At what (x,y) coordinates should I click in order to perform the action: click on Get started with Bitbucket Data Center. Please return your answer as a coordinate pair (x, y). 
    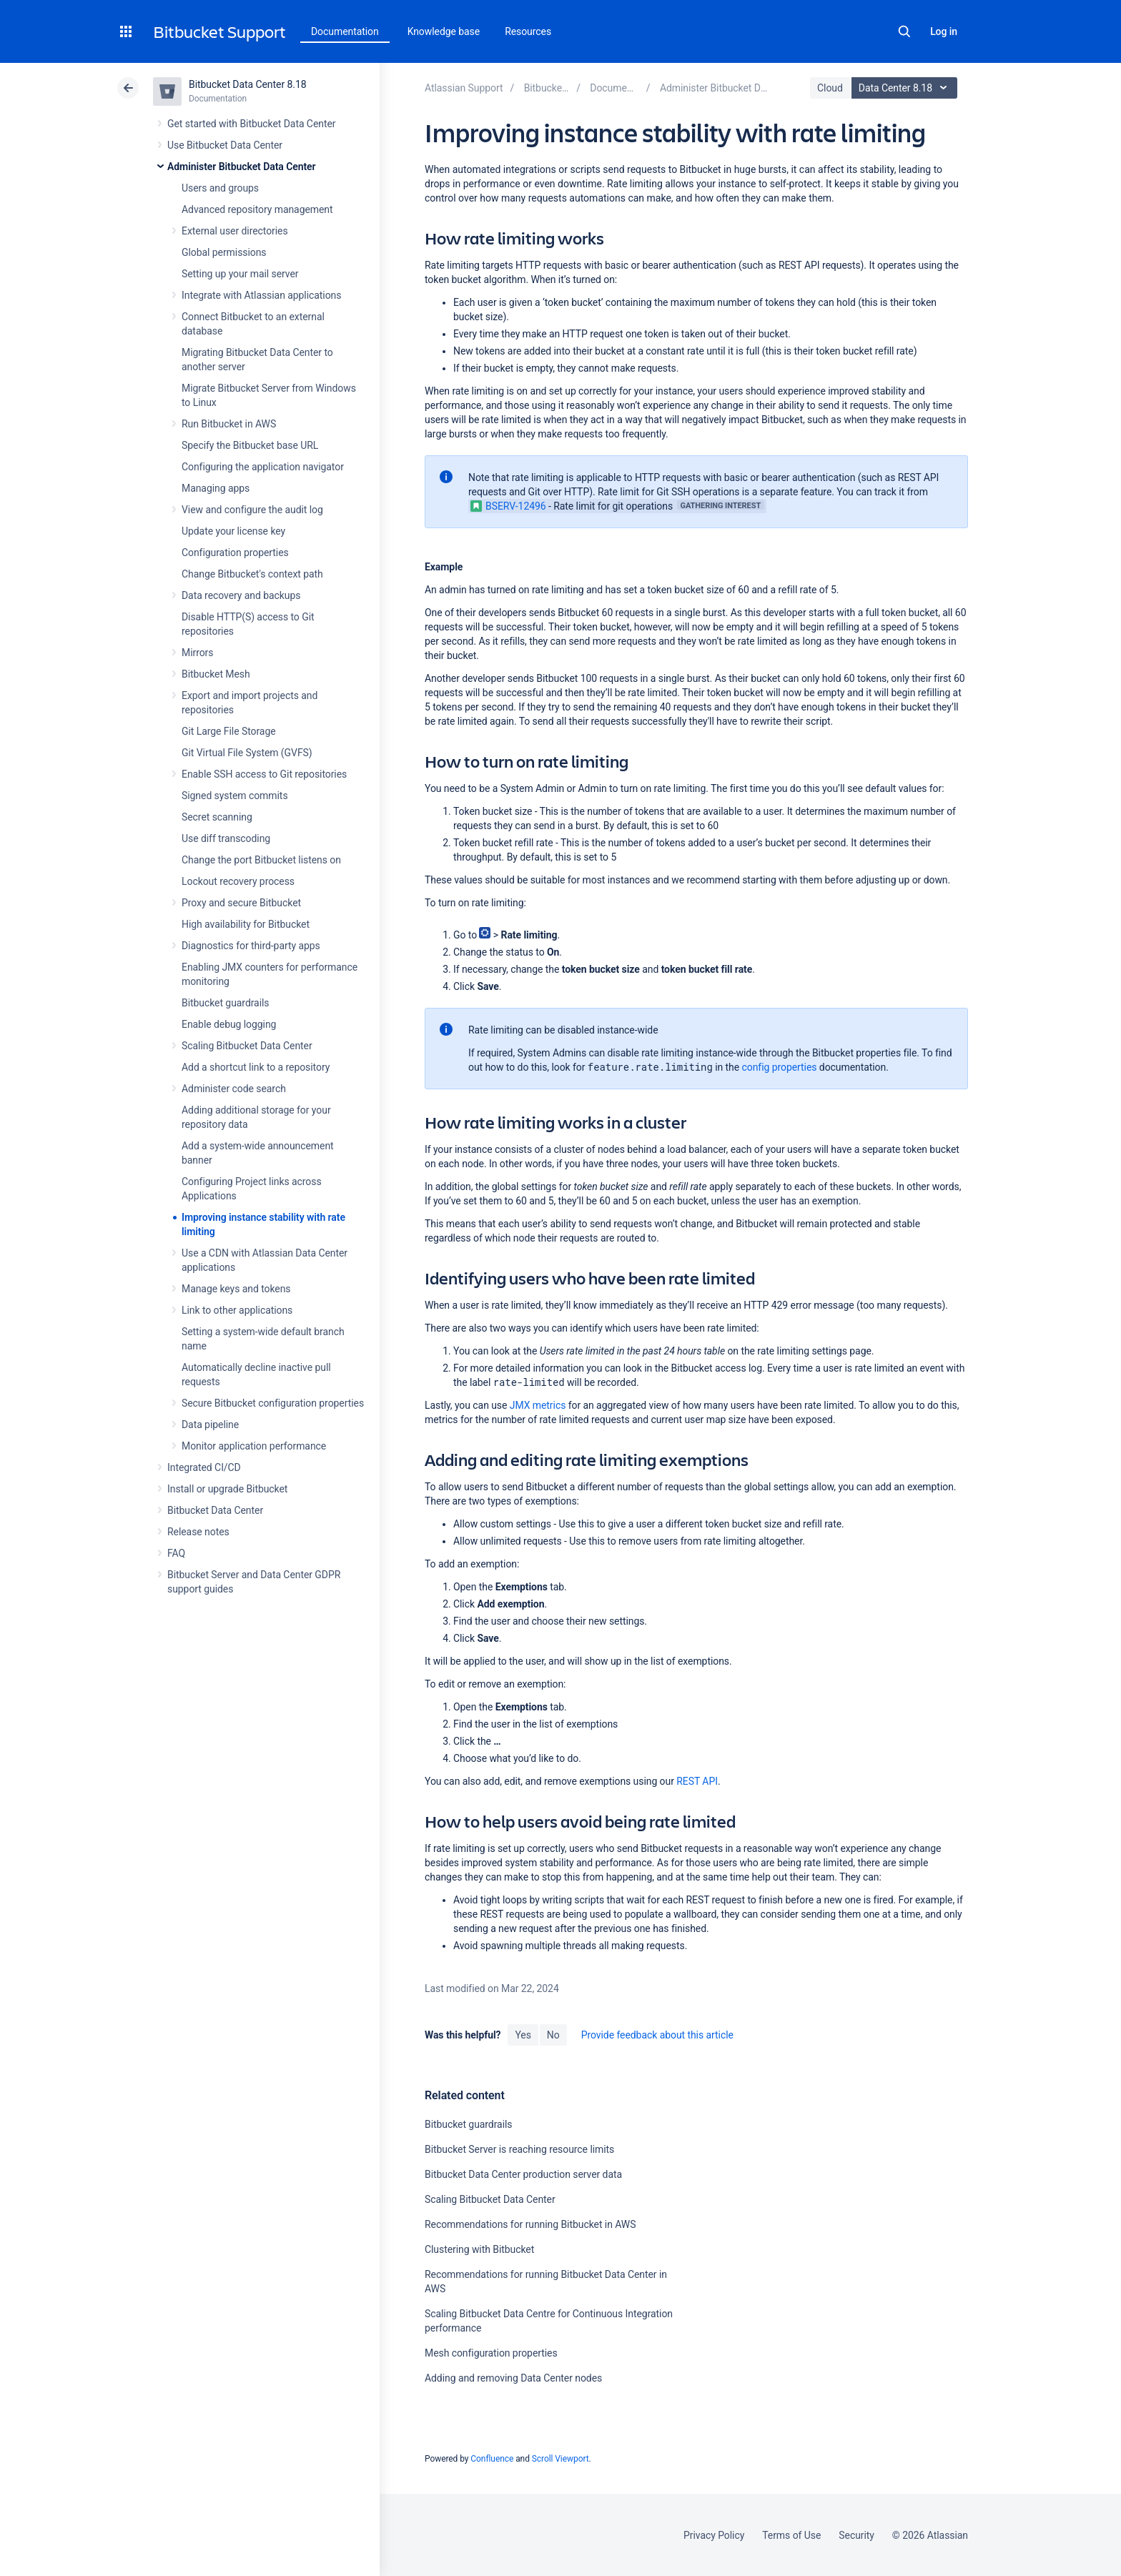
    Looking at the image, I should click on (251, 123).